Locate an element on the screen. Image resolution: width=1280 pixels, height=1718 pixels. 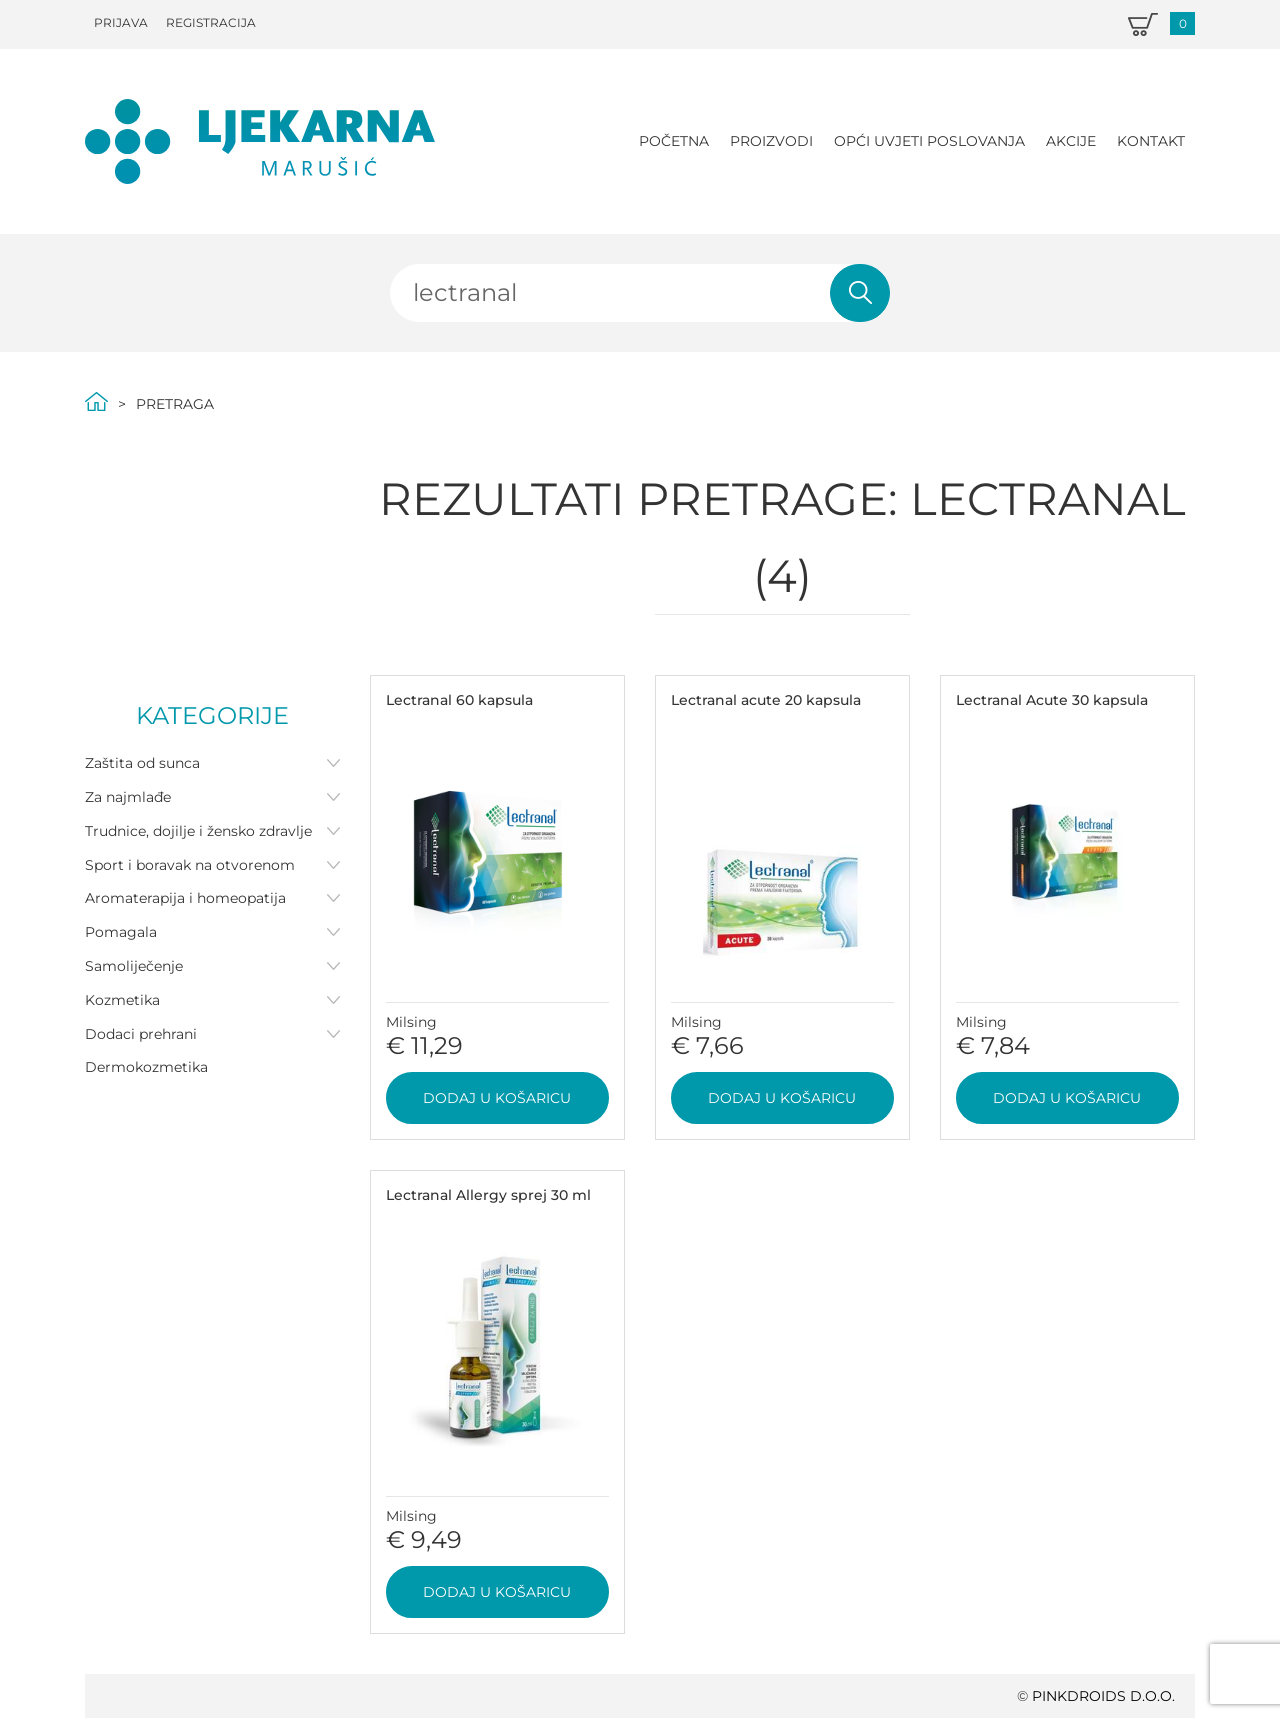
Dodaj u košaricu is located at coordinates (497, 1098).